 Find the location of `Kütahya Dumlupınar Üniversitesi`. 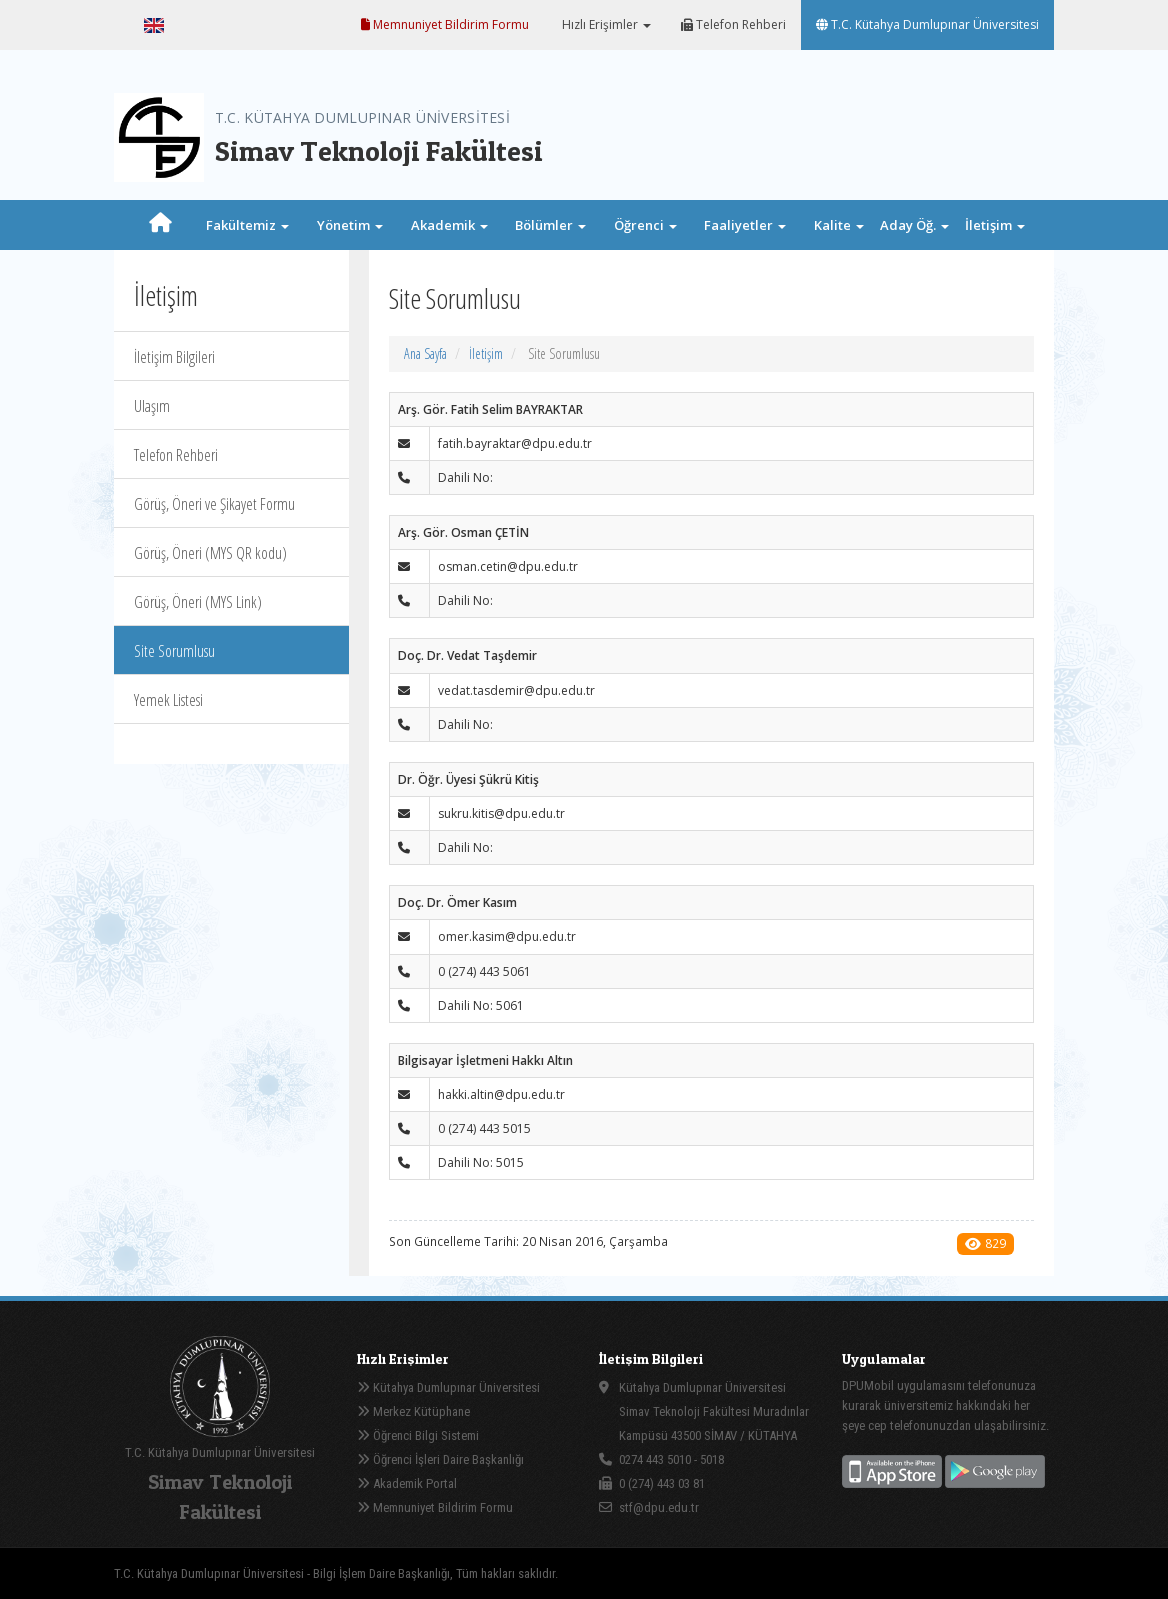

Kütahya Dumlupınar Üniversitesi is located at coordinates (448, 1387).